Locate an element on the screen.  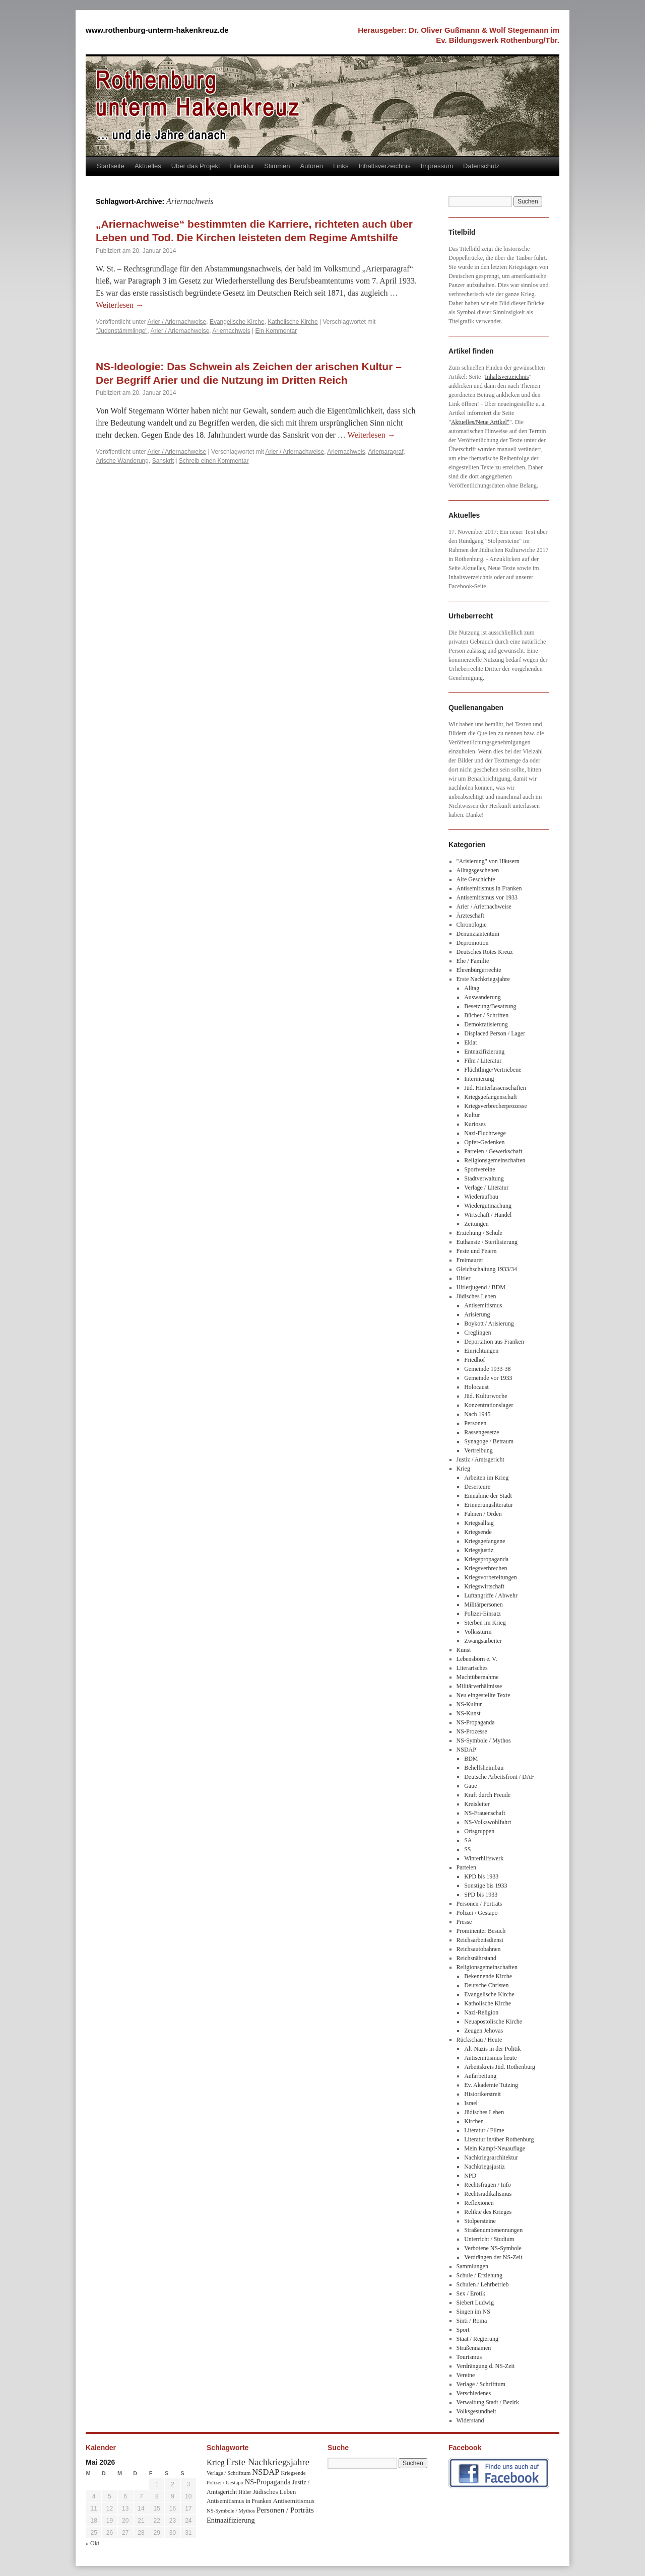
Vereine is located at coordinates (466, 2375).